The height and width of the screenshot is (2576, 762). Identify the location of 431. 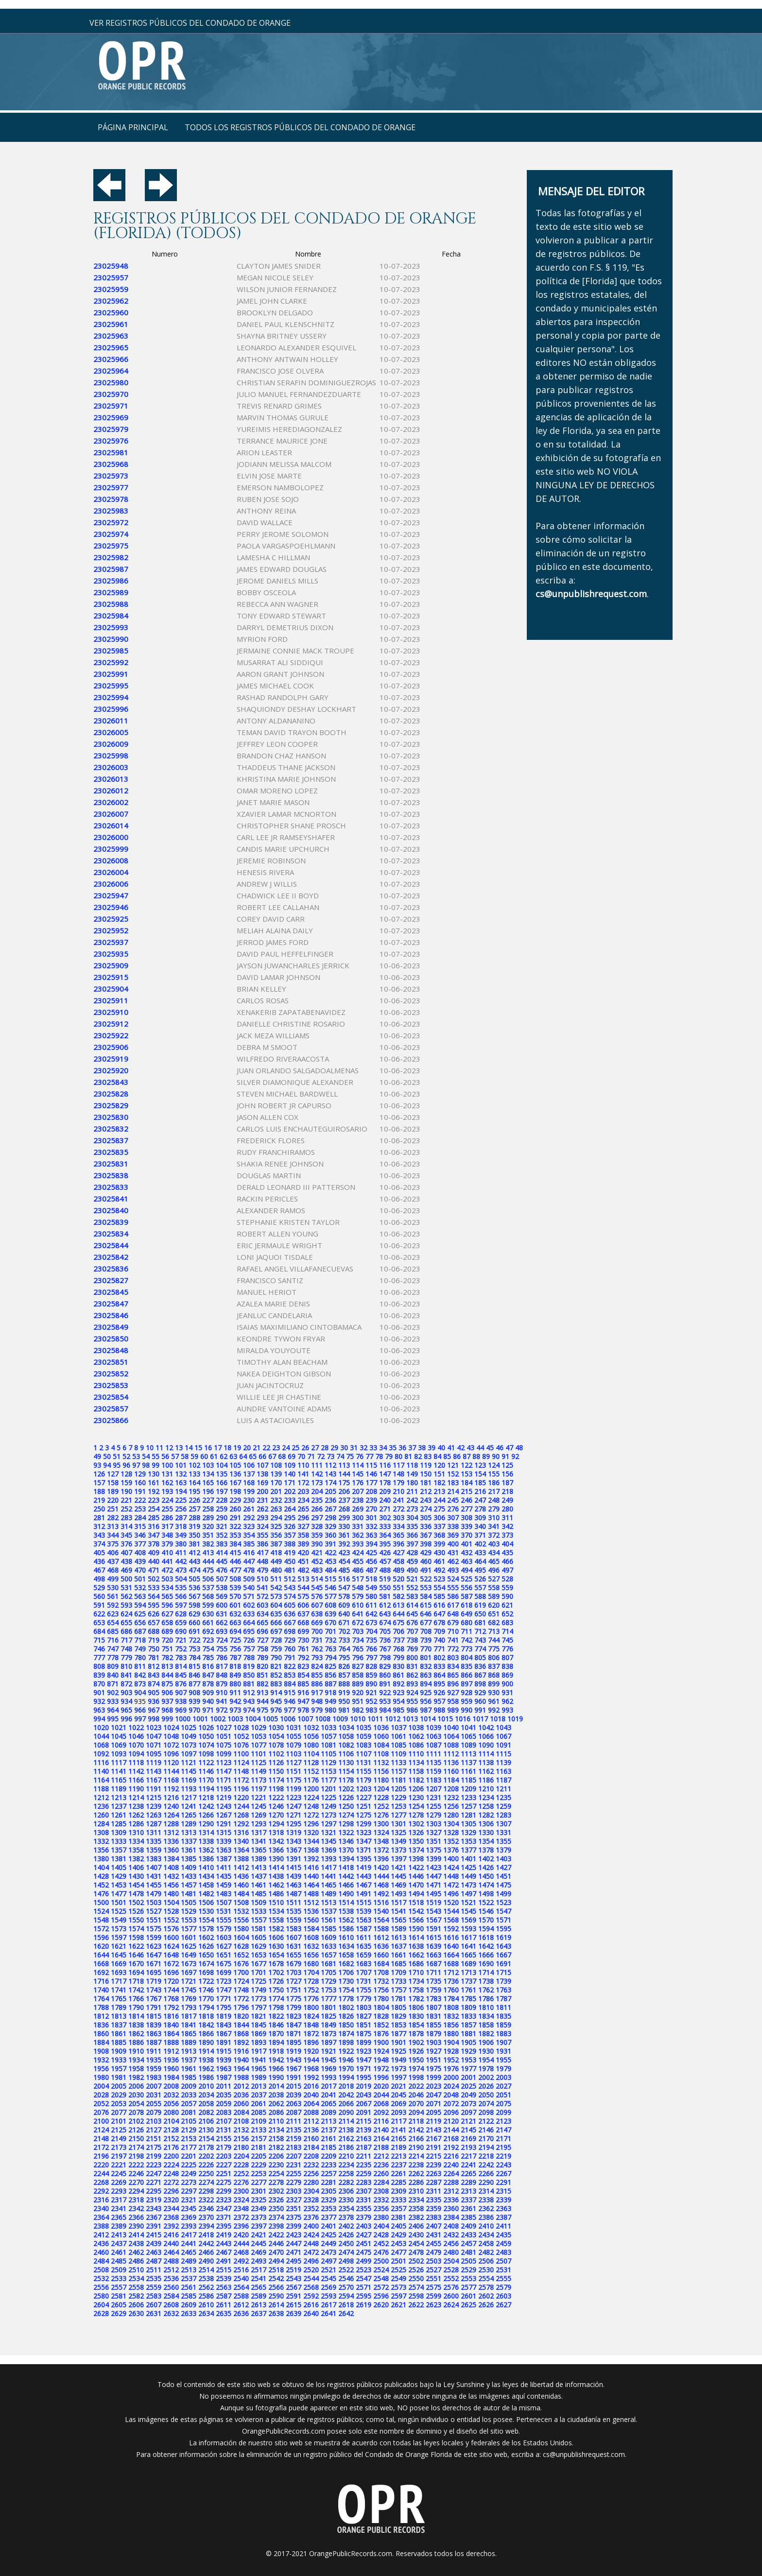
(453, 1552).